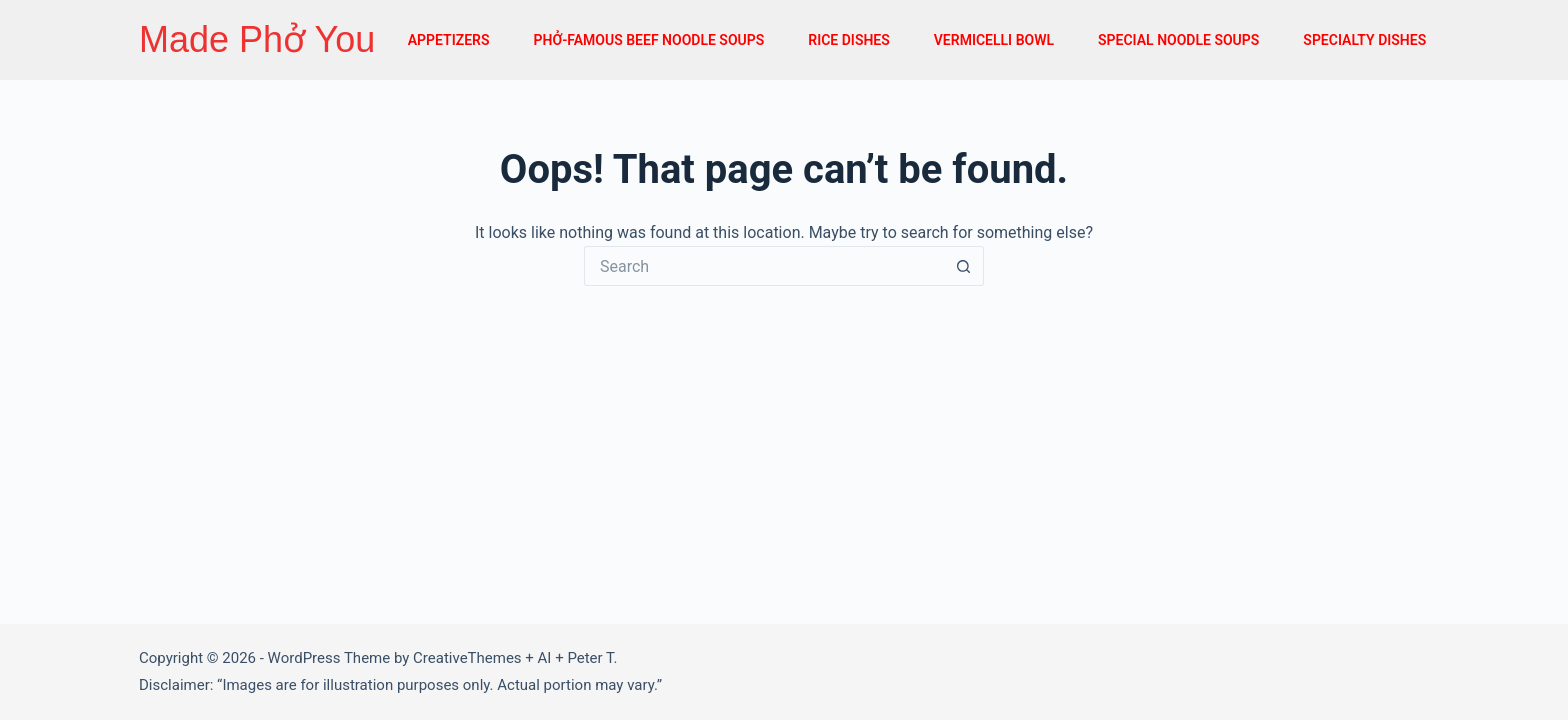 This screenshot has height=720, width=1568. I want to click on SPECIAL NOODLE SOUPS, so click(1178, 40).